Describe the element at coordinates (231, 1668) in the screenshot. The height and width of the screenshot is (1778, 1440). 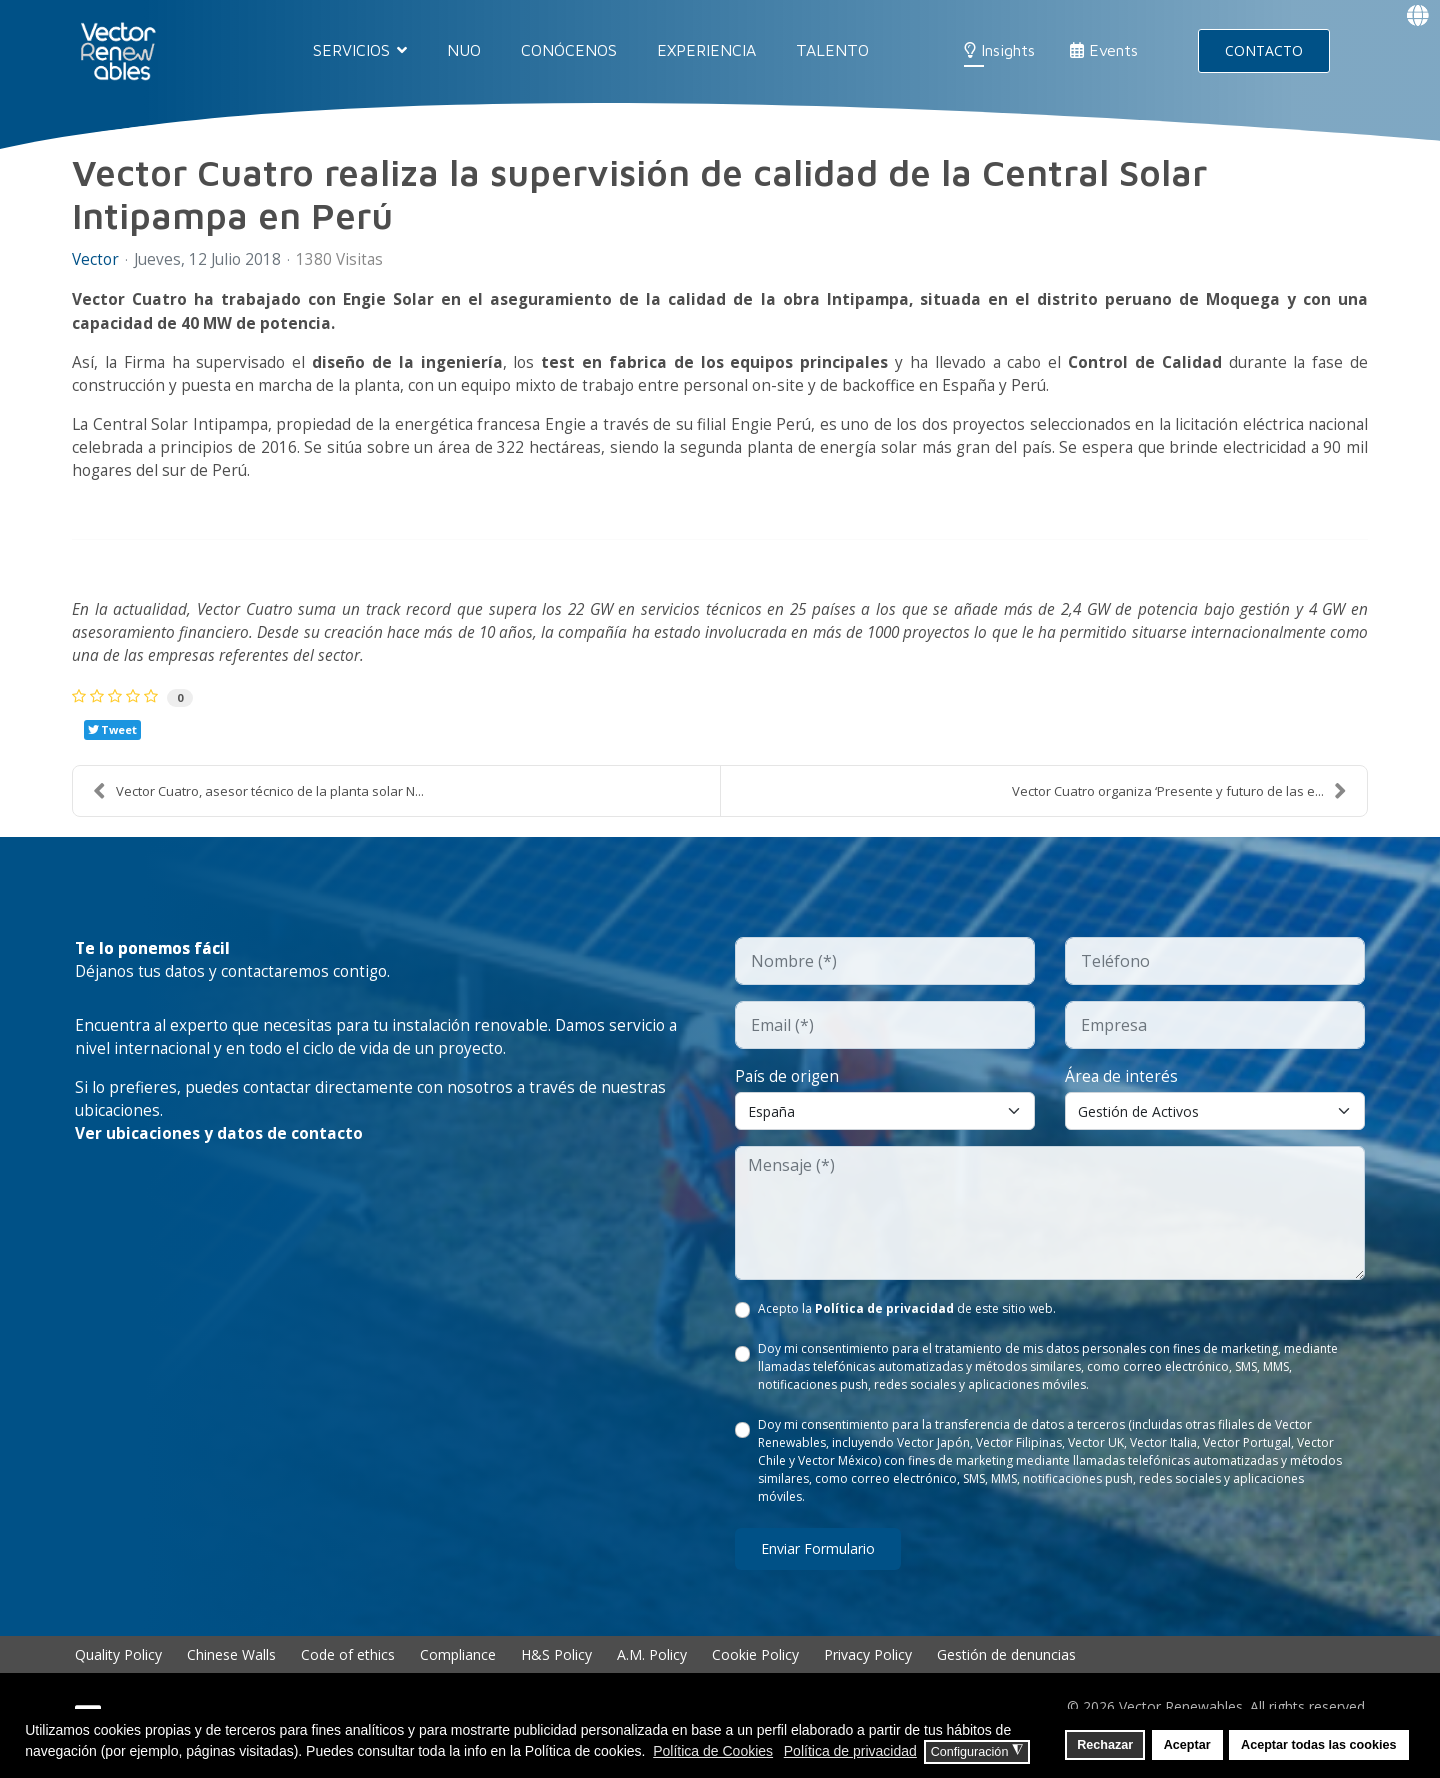
I see `Chinese Walls` at that location.